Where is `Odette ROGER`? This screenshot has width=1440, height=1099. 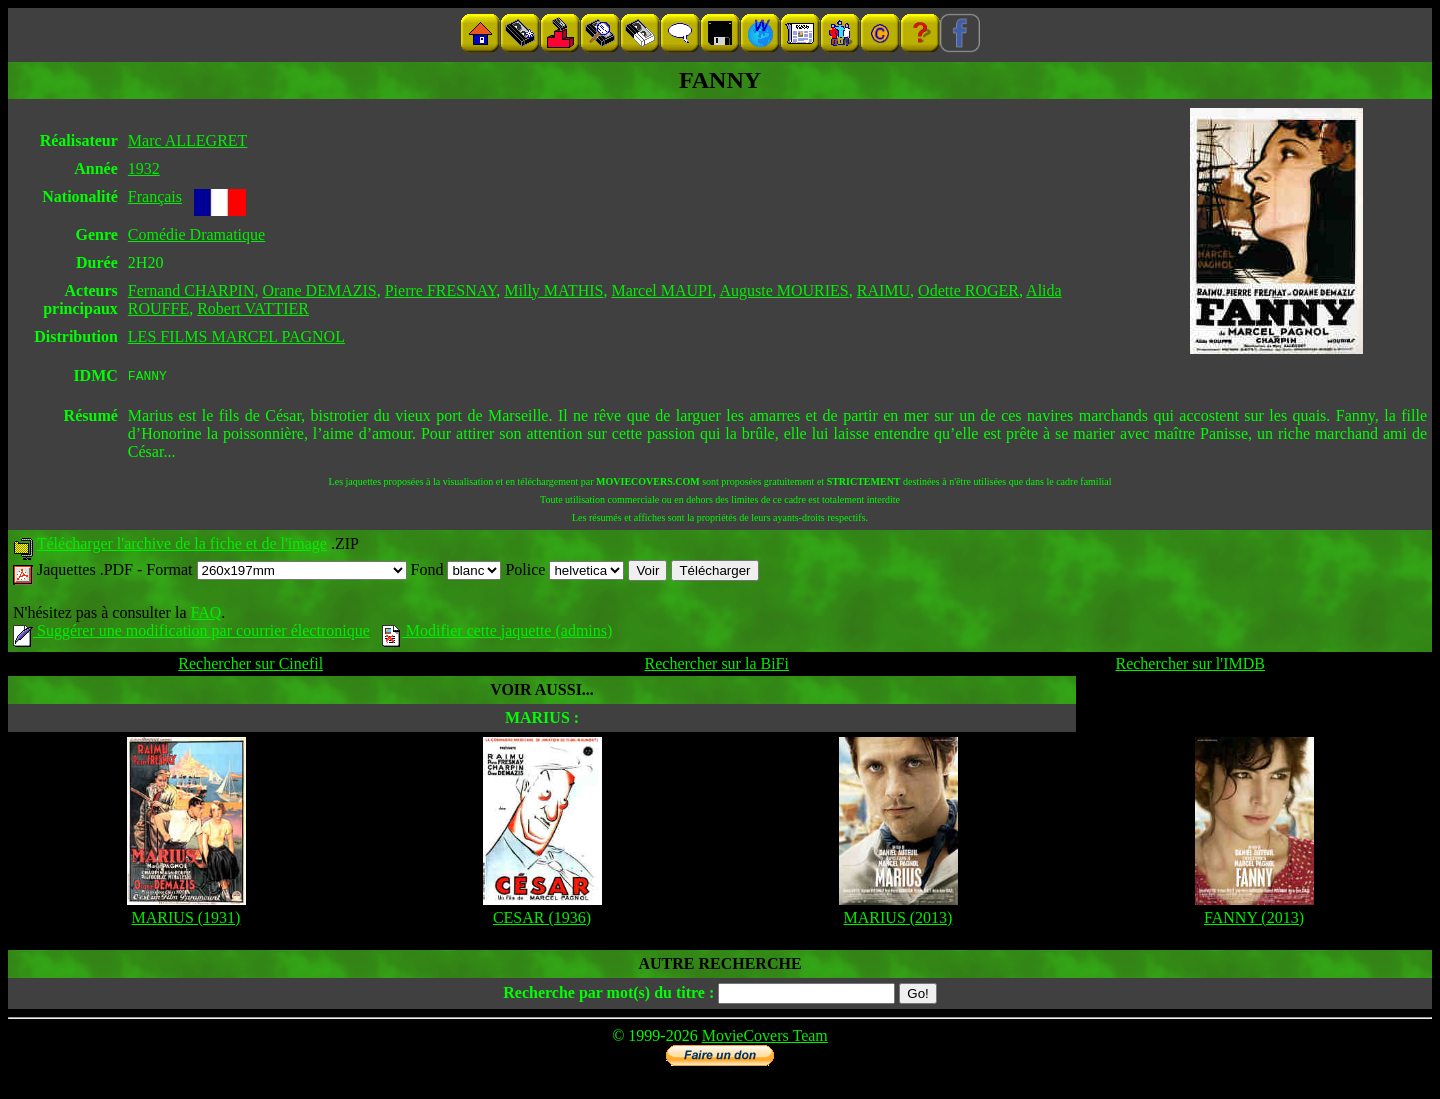 Odette ROGER is located at coordinates (968, 290).